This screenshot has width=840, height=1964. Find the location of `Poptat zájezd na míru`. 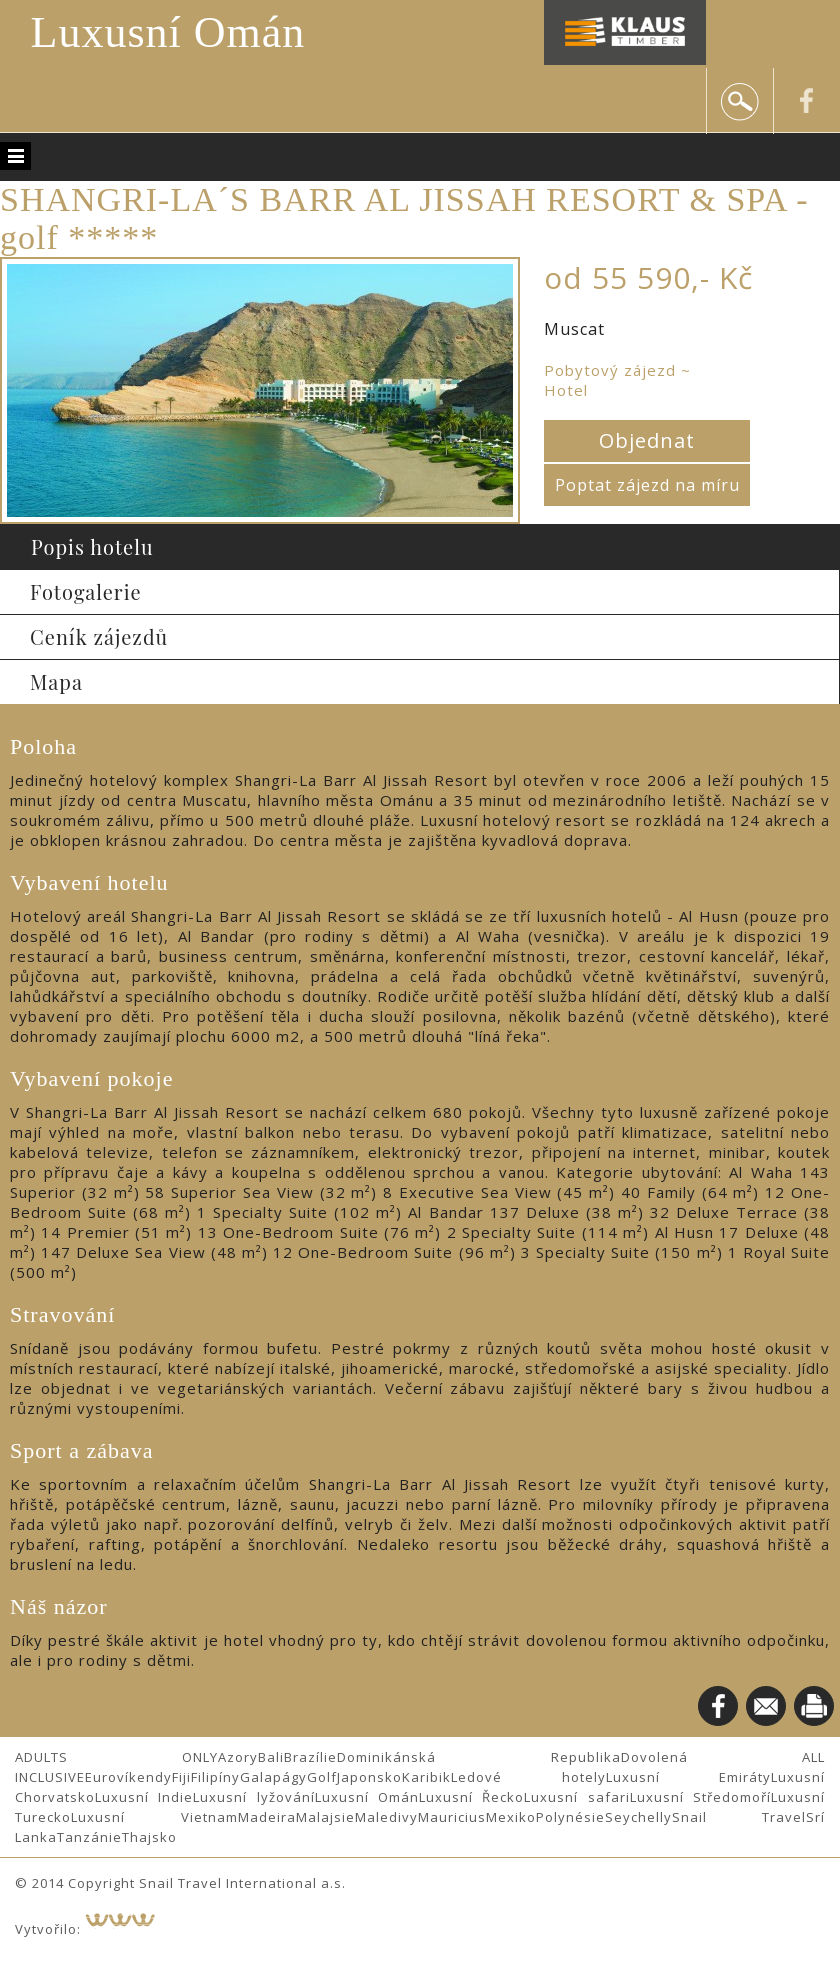

Poptat zájezd na míru is located at coordinates (647, 485).